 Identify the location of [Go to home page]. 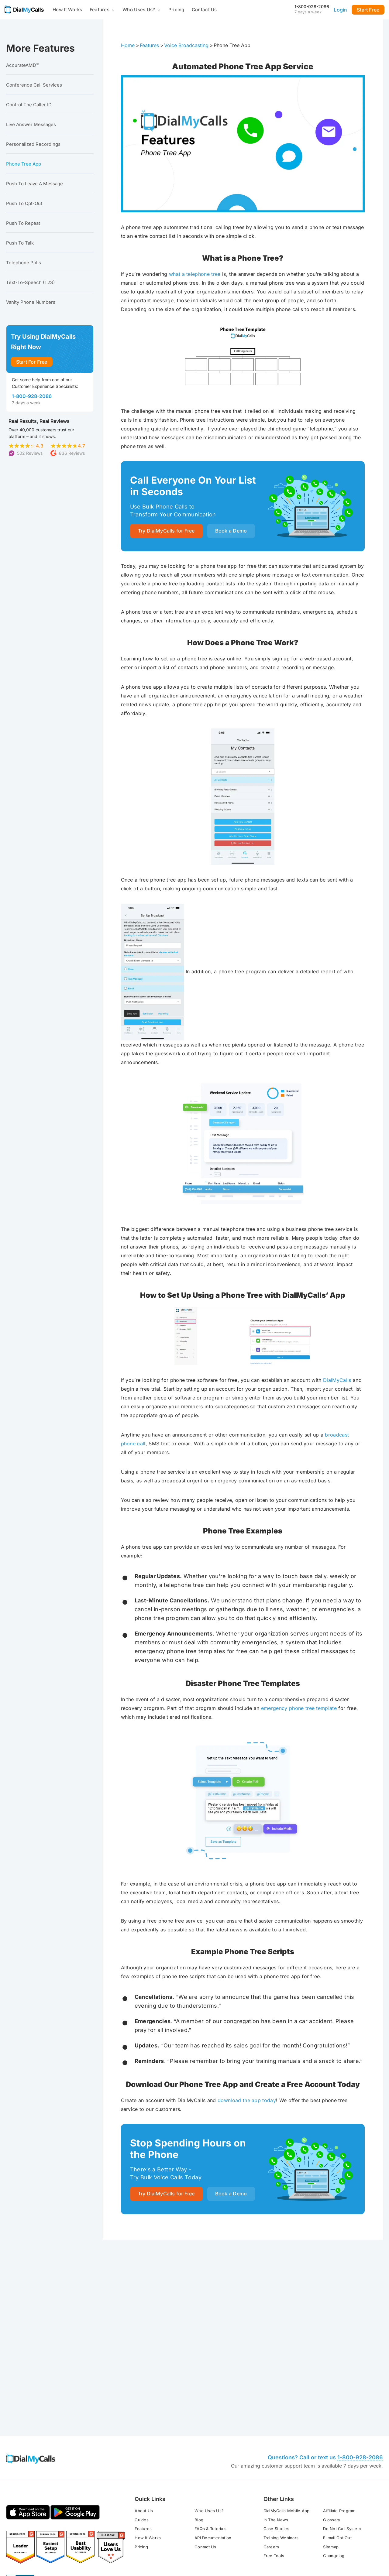
(24, 9).